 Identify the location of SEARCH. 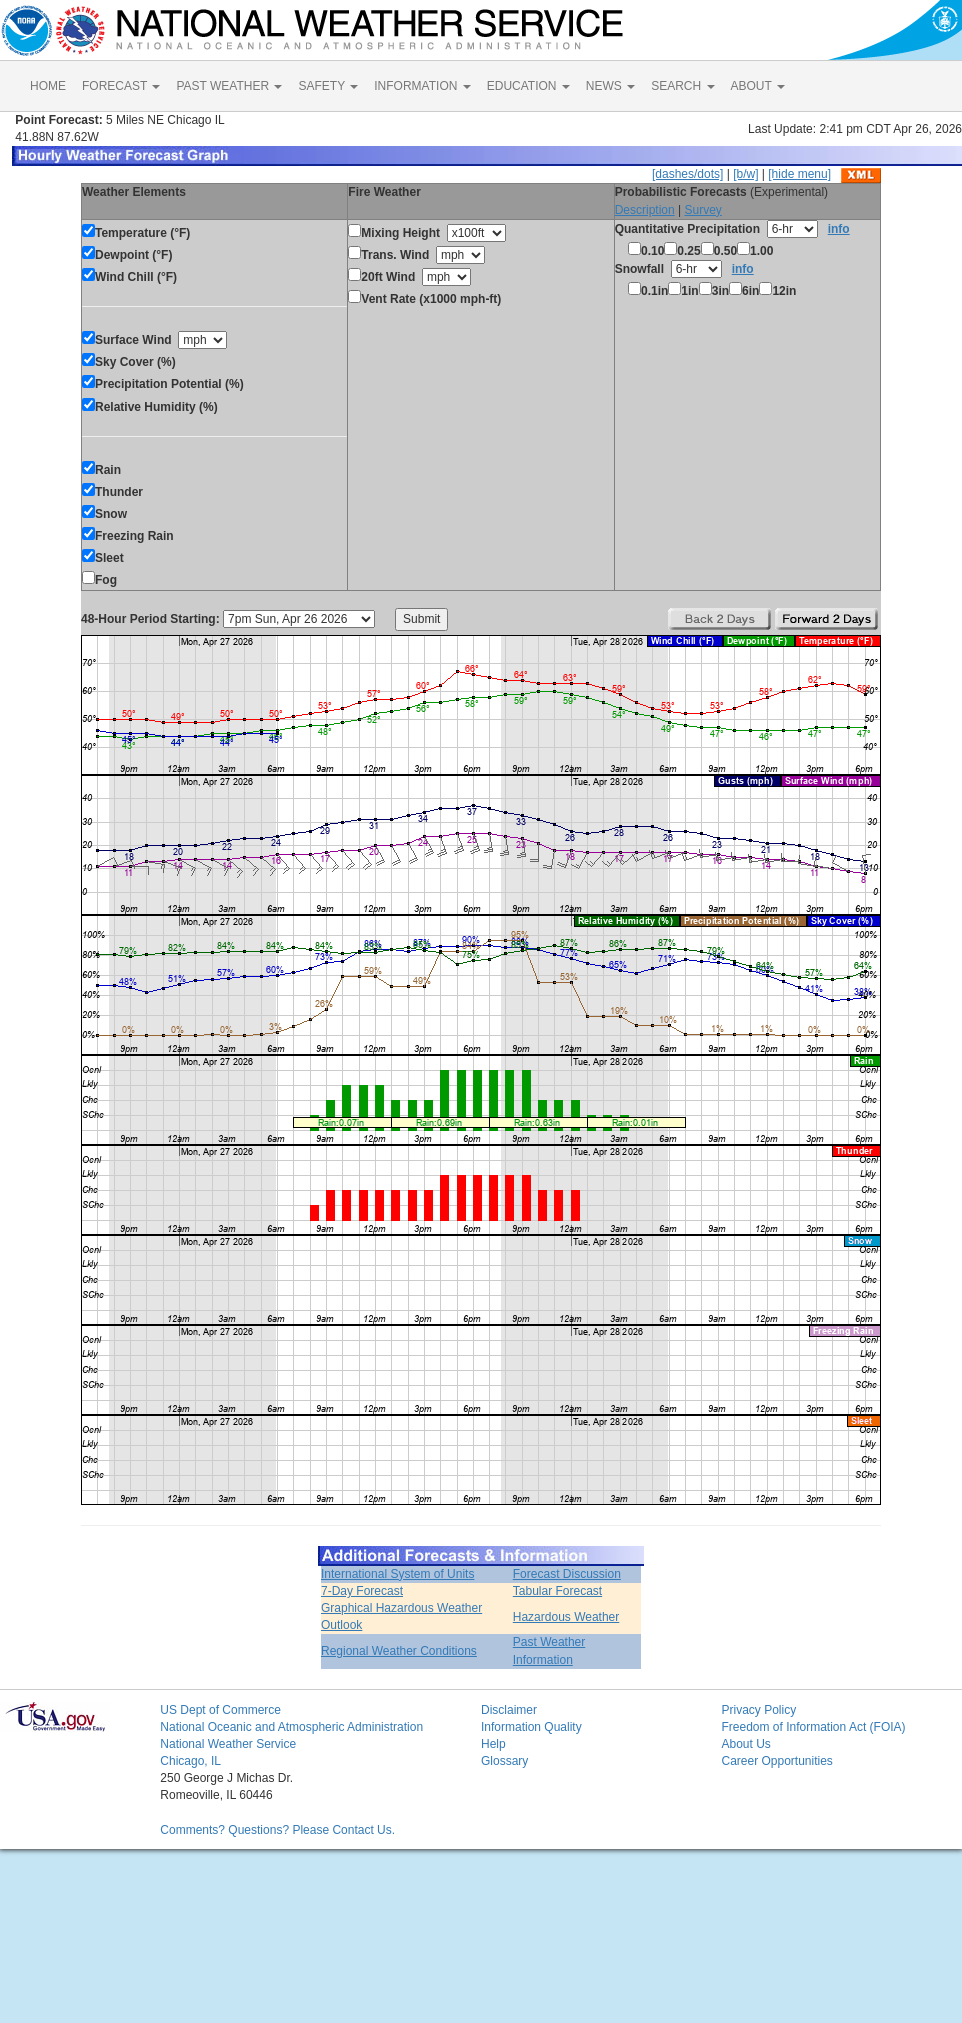
(682, 86).